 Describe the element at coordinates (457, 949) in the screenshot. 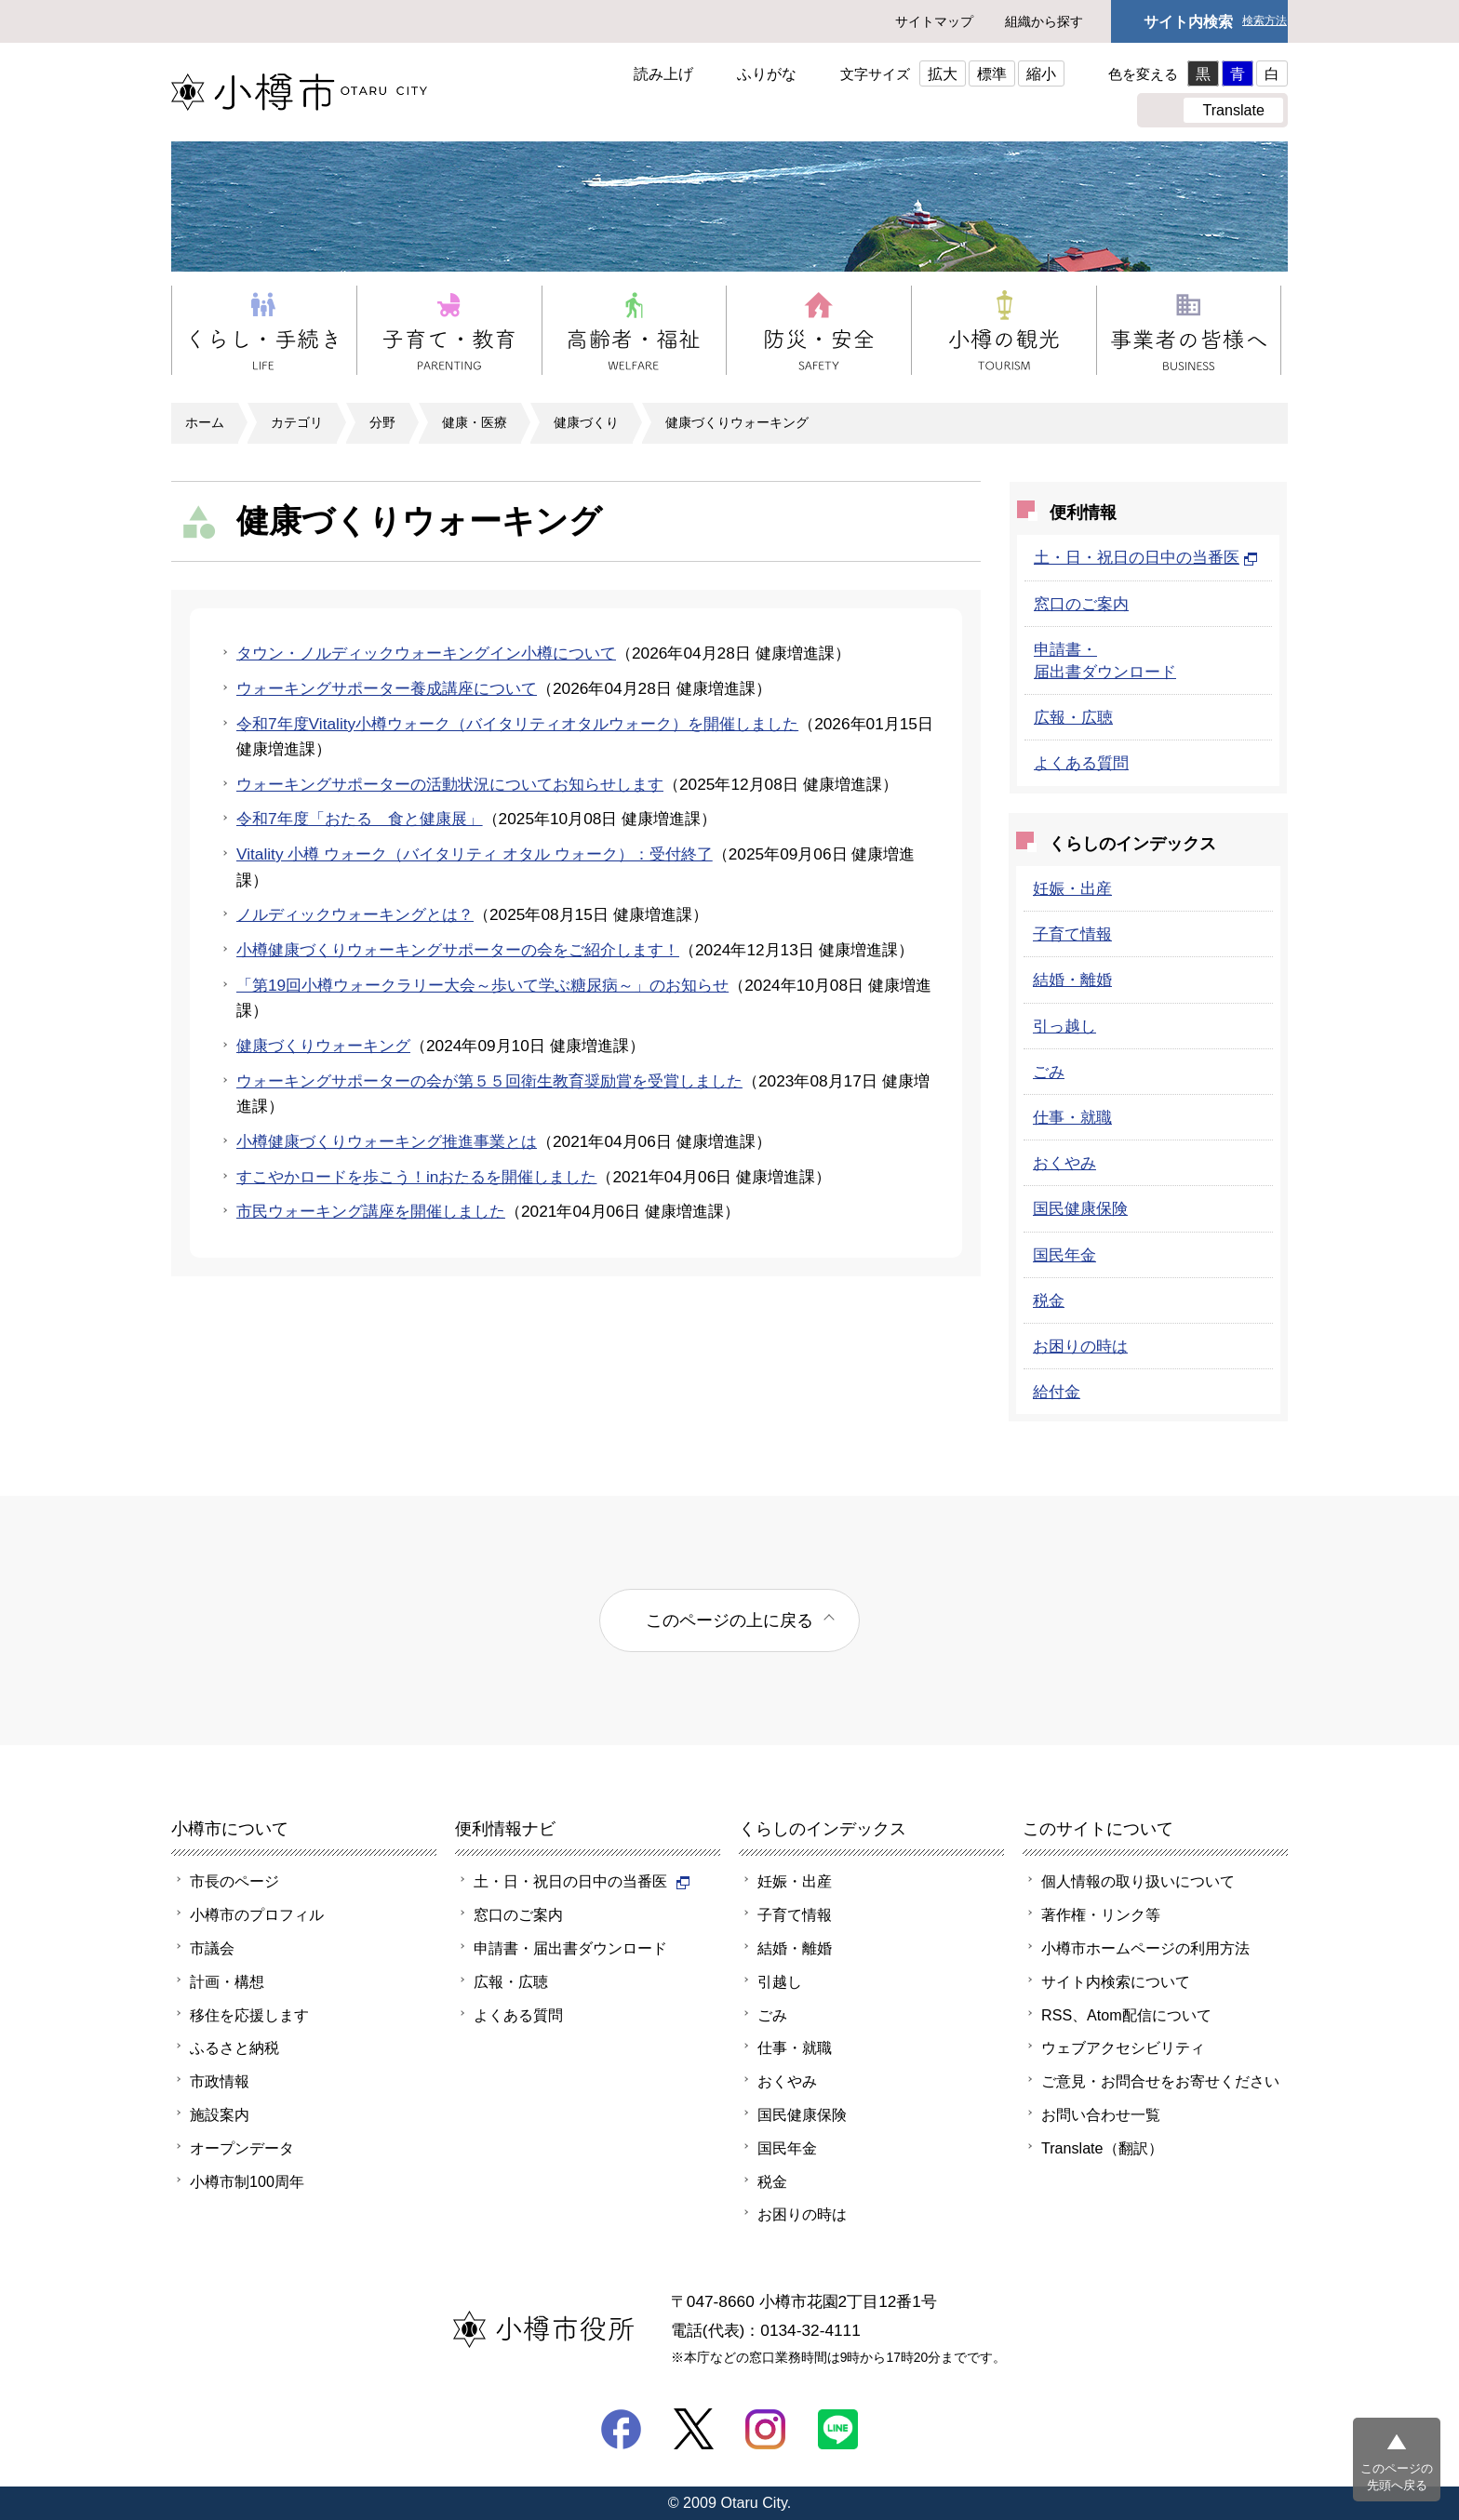

I see `小樽健康づくりウォーキングサポーターの会をご紹介します！` at that location.